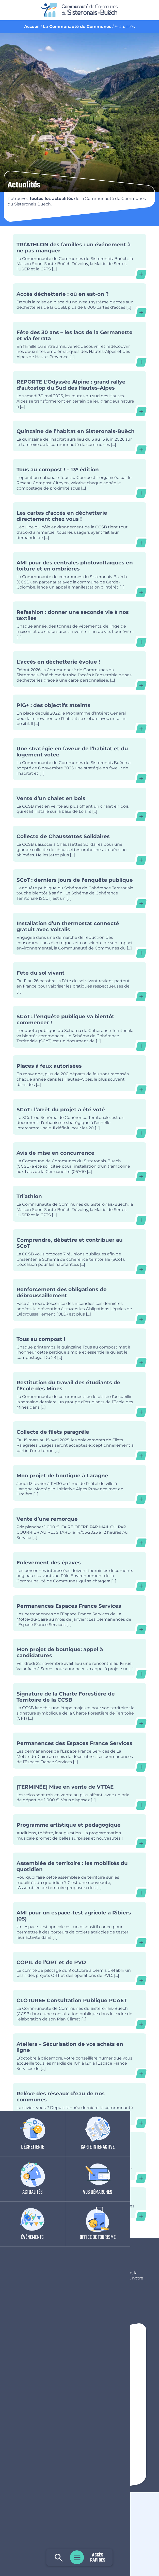  I want to click on Nous contacter, so click(52, 2441).